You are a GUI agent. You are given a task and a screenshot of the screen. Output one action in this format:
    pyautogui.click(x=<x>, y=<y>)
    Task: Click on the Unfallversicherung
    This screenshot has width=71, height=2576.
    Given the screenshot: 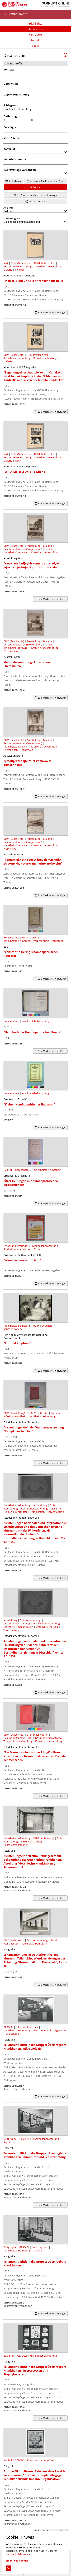 What is the action you would take?
    pyautogui.click(x=47, y=1626)
    